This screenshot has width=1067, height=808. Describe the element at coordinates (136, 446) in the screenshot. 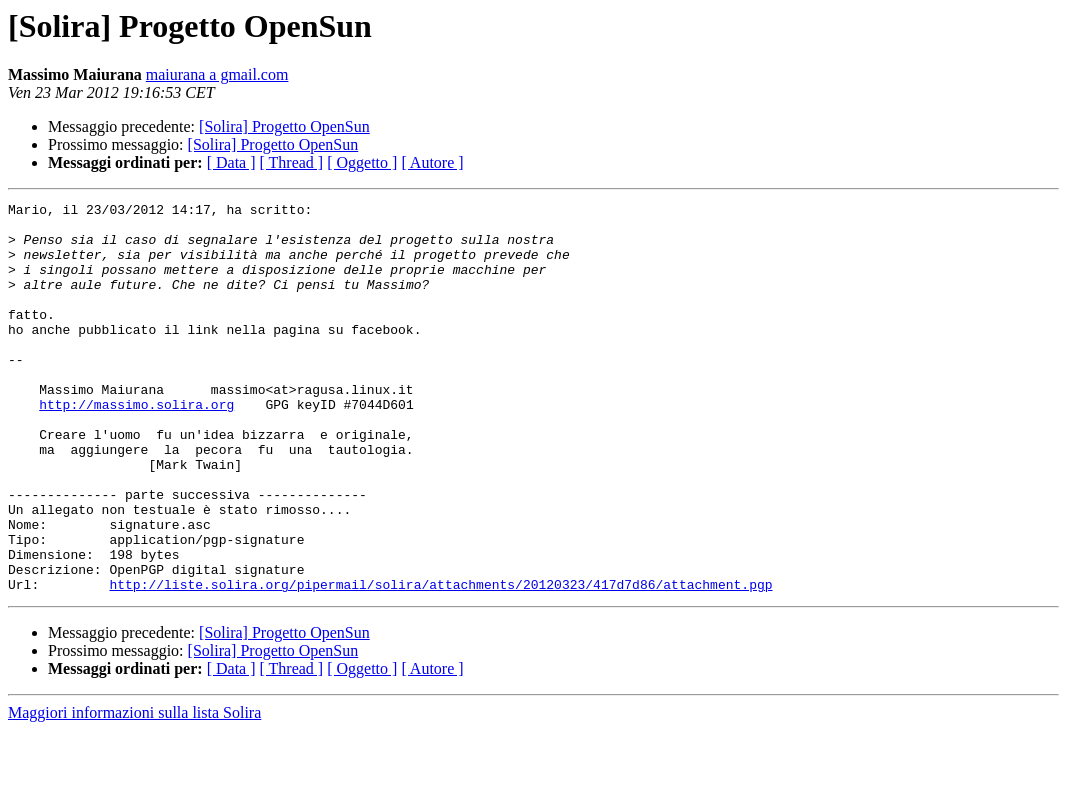

I see `http://massimo.solira.org` at that location.